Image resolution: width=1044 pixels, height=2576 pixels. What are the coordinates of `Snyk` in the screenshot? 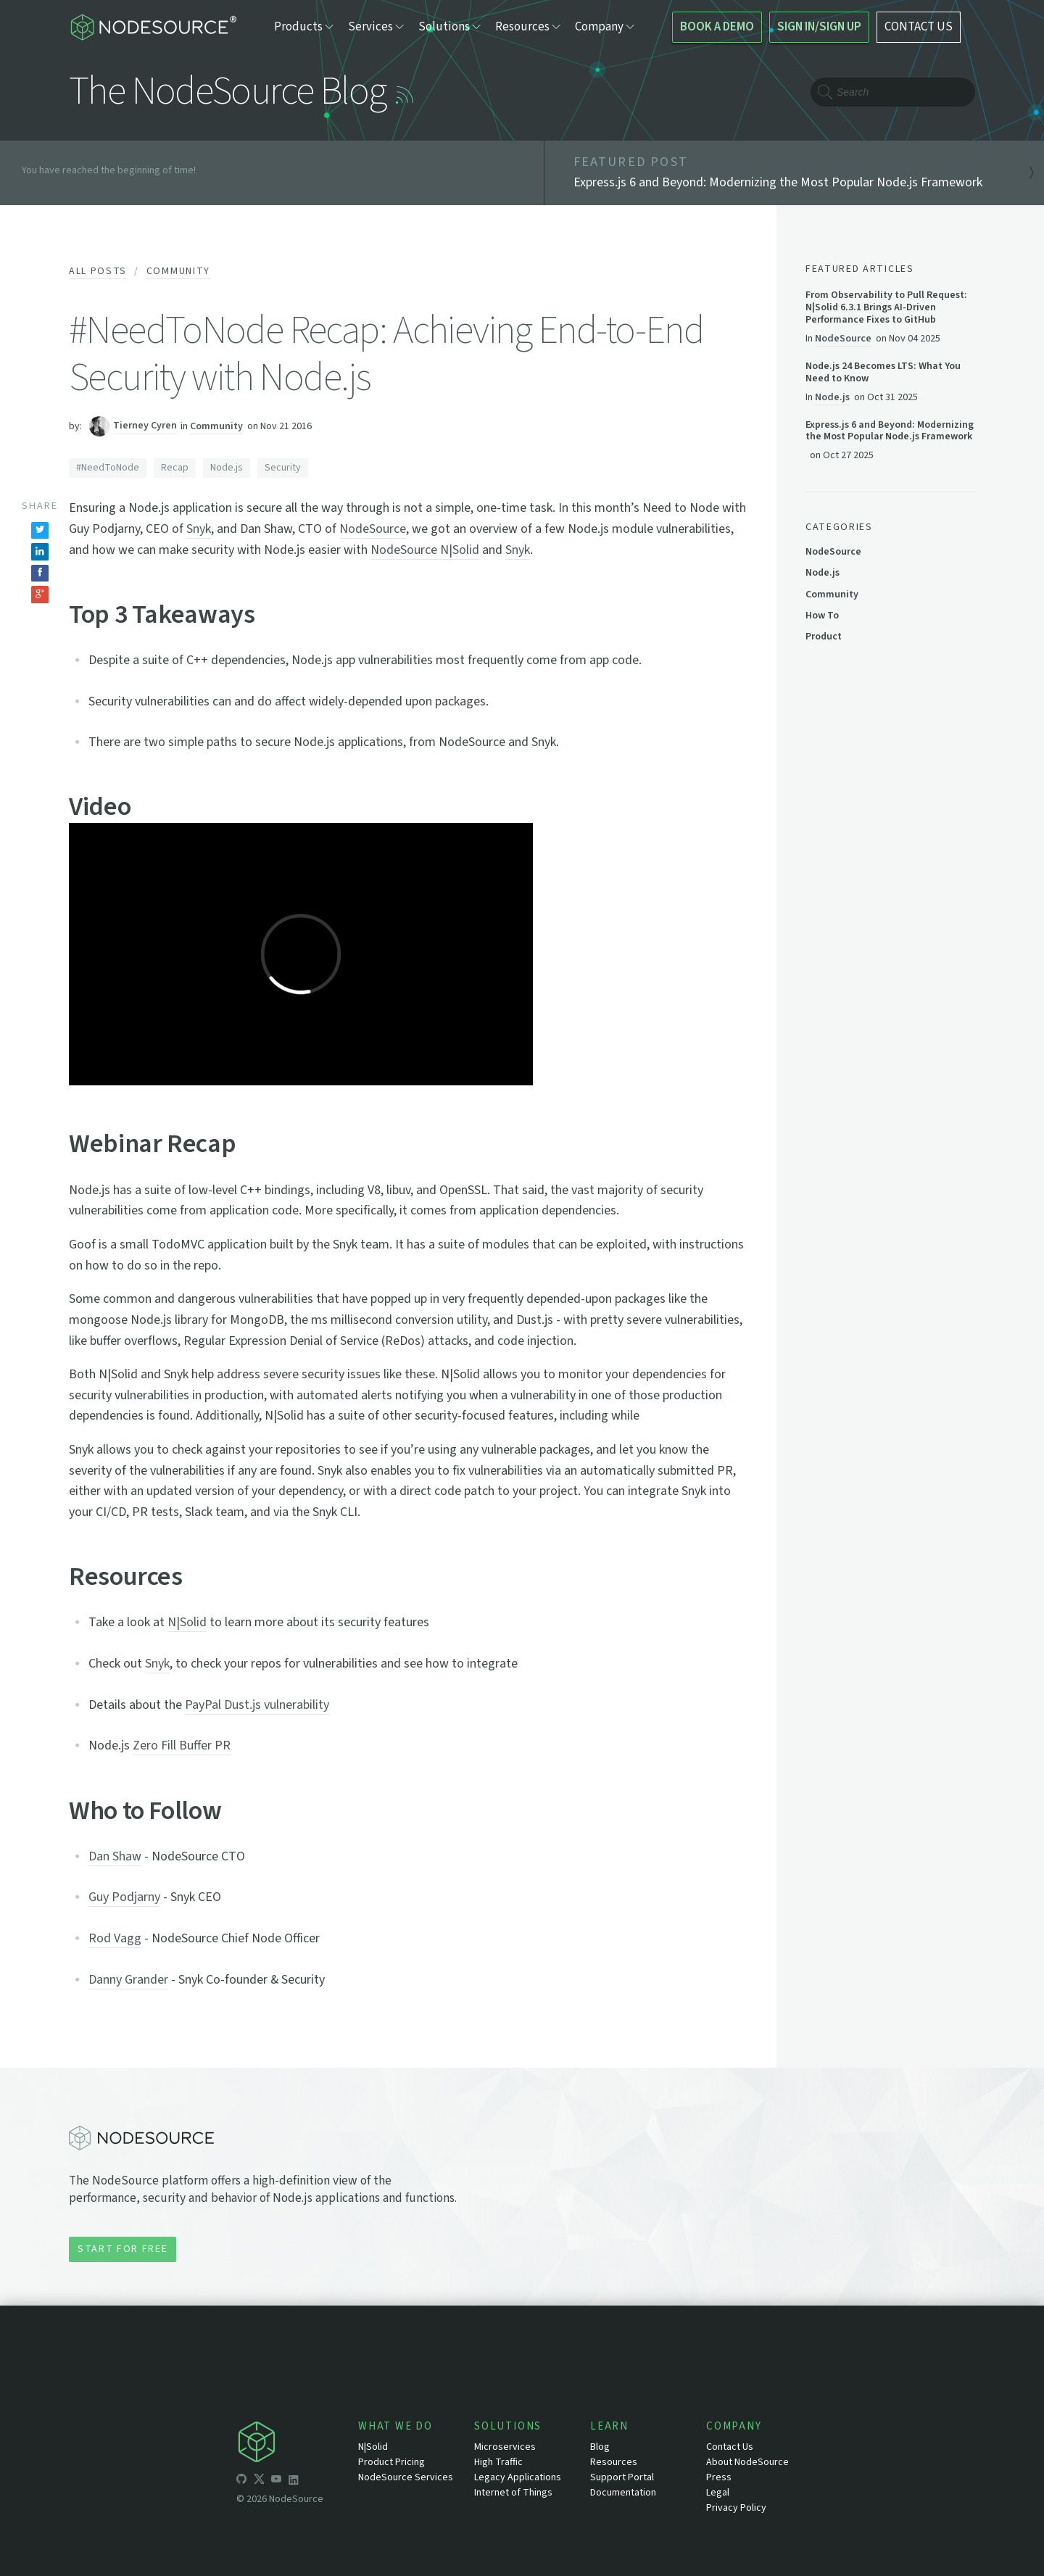 It's located at (198, 529).